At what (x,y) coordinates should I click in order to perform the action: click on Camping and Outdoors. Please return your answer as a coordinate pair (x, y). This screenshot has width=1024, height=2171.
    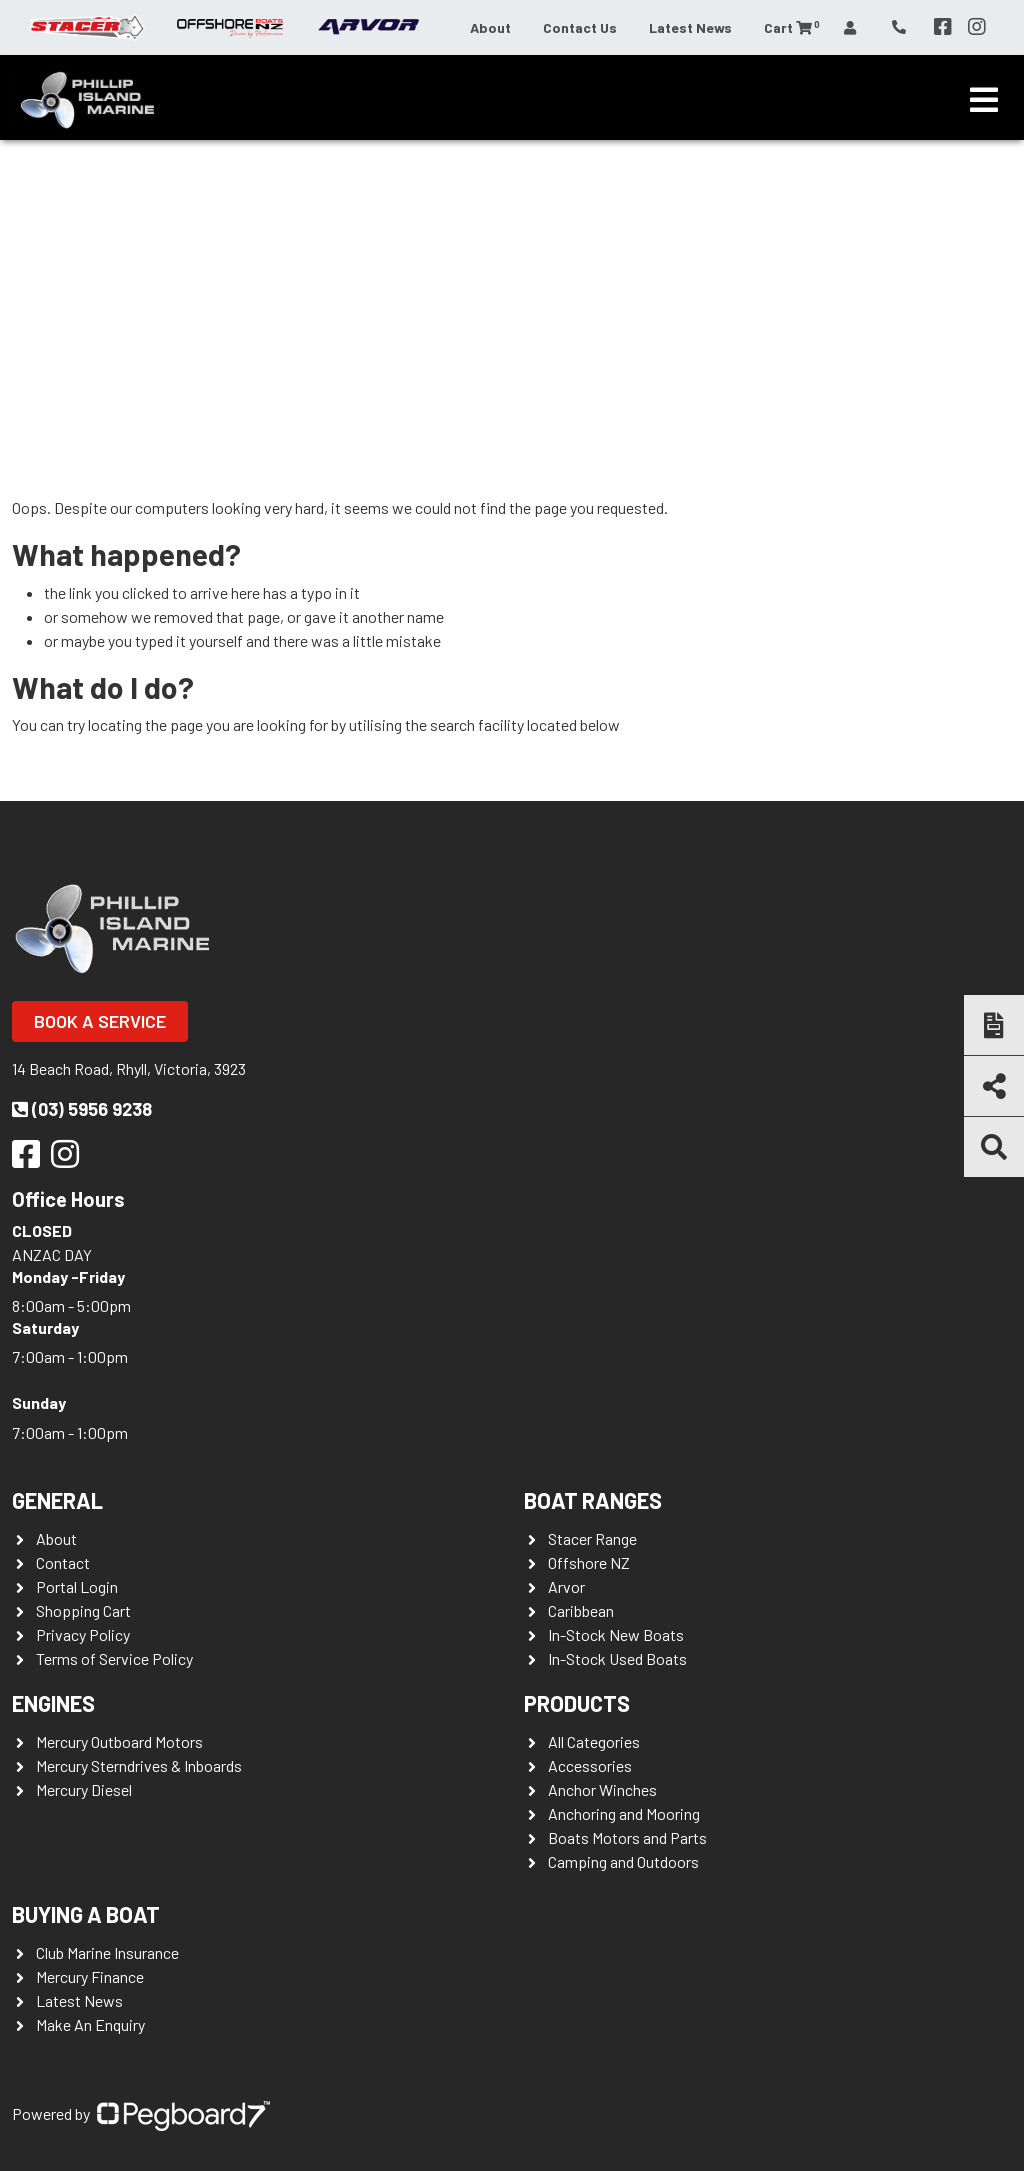
    Looking at the image, I should click on (623, 1861).